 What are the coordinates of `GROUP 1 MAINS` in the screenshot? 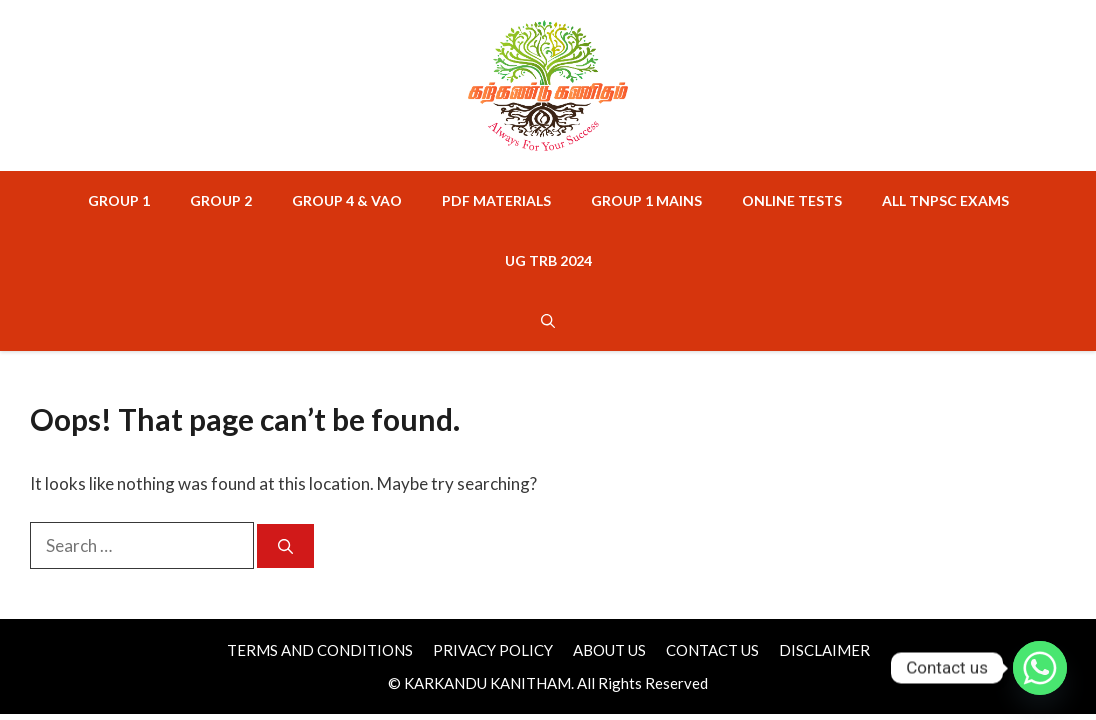 It's located at (646, 200).